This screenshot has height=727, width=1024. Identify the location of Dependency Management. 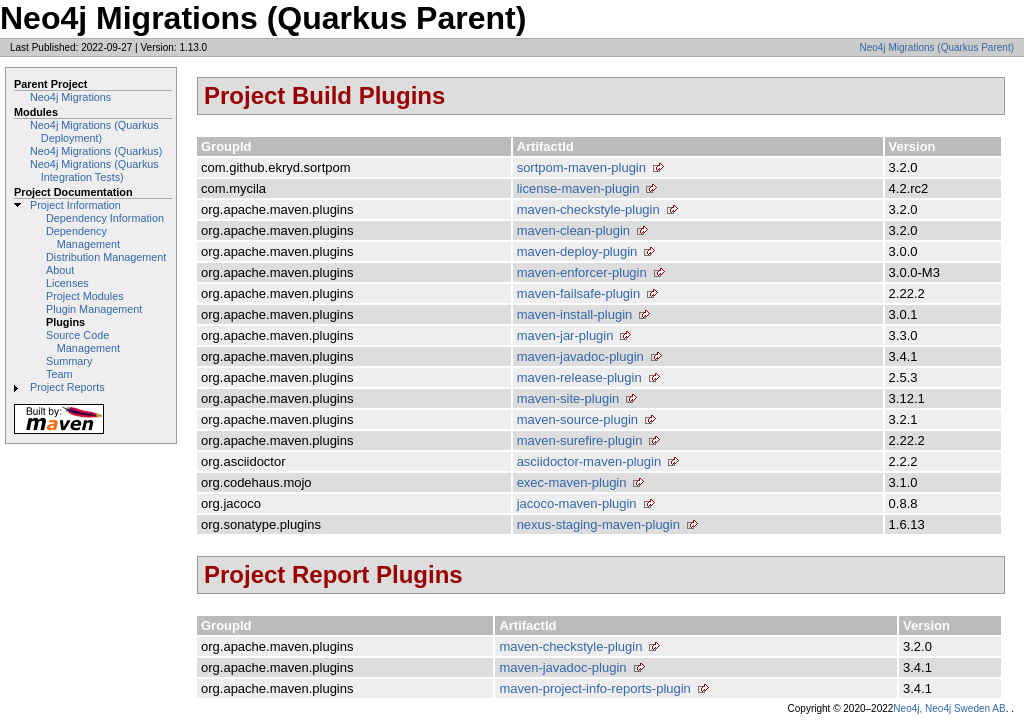
(83, 237).